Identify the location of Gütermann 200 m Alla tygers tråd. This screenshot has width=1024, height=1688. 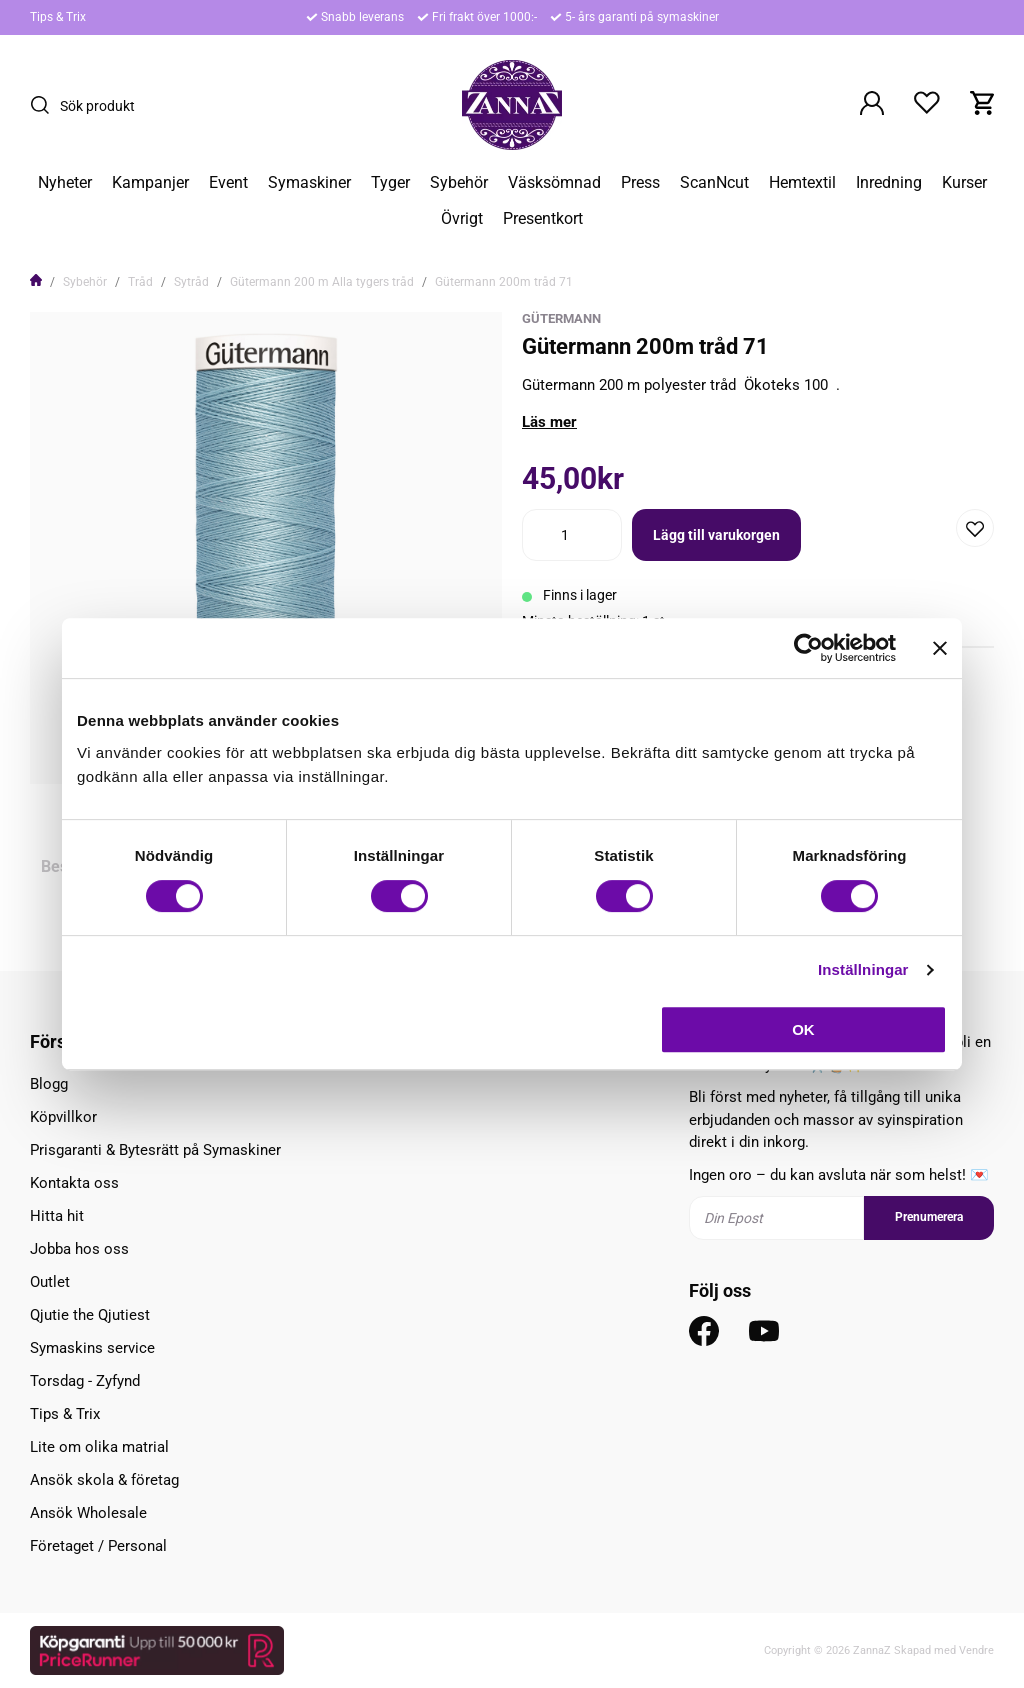
(322, 282).